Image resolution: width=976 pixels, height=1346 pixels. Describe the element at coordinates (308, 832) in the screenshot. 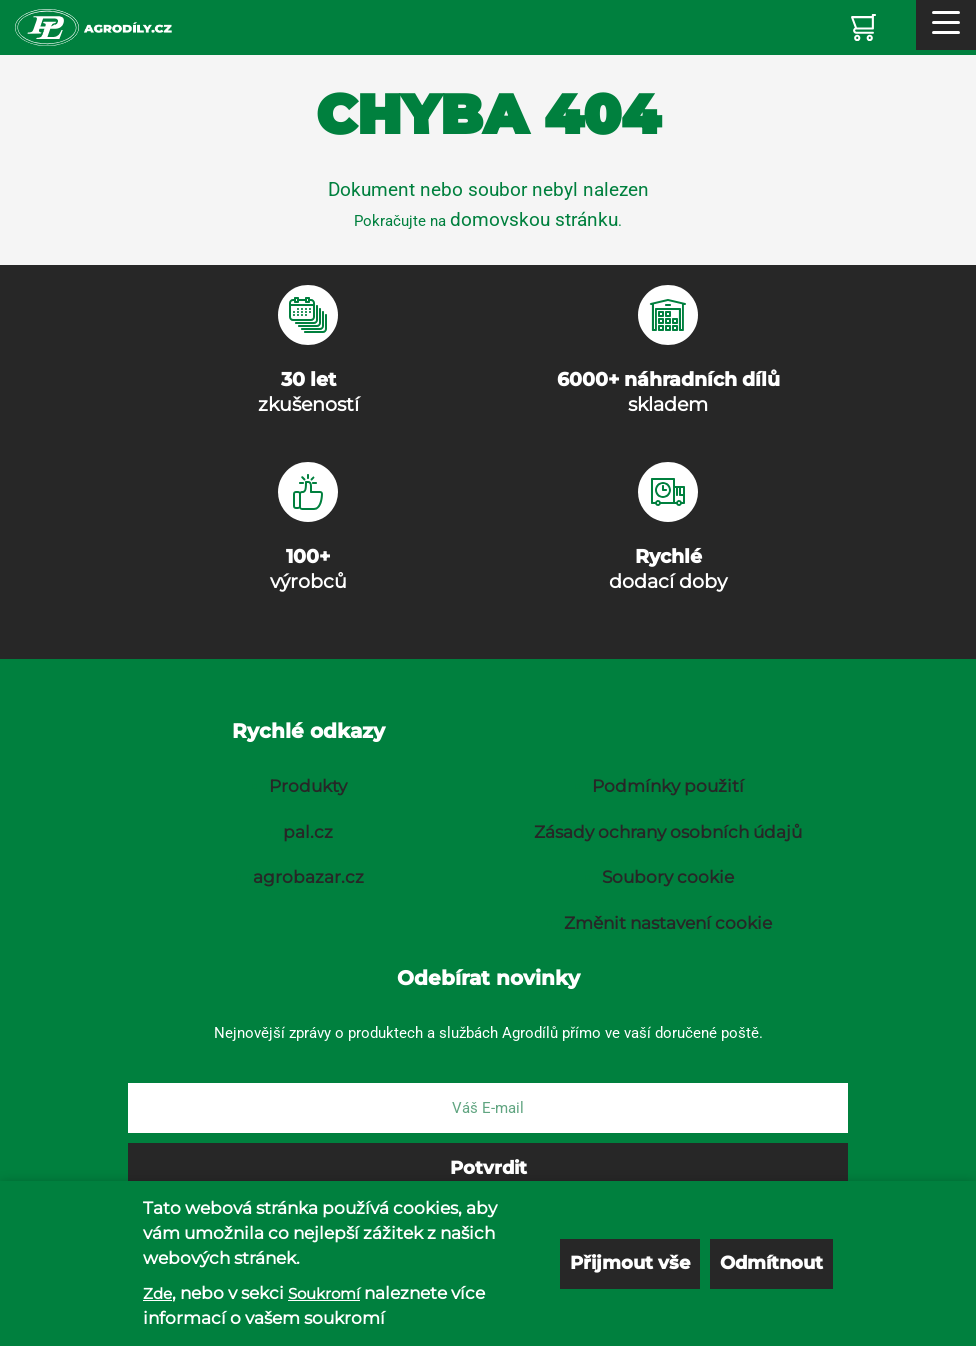

I see `pal.cz` at that location.